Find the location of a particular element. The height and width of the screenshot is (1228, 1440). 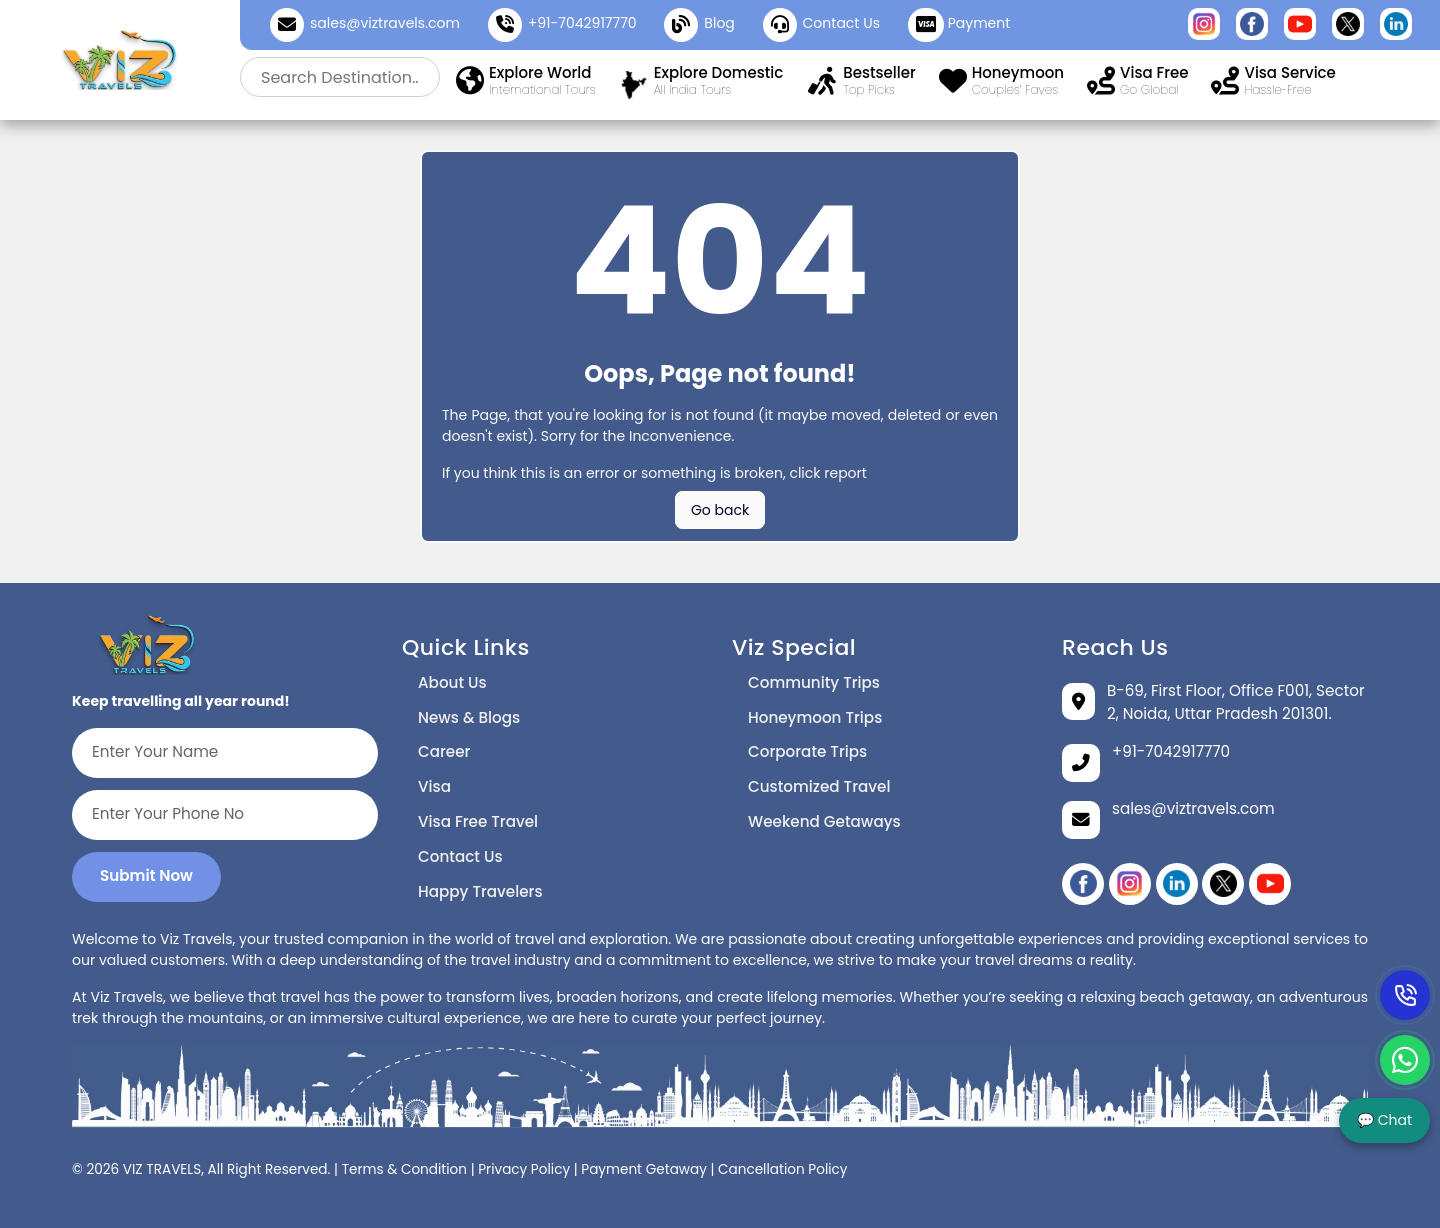

+91-7042917770 is located at coordinates (582, 23).